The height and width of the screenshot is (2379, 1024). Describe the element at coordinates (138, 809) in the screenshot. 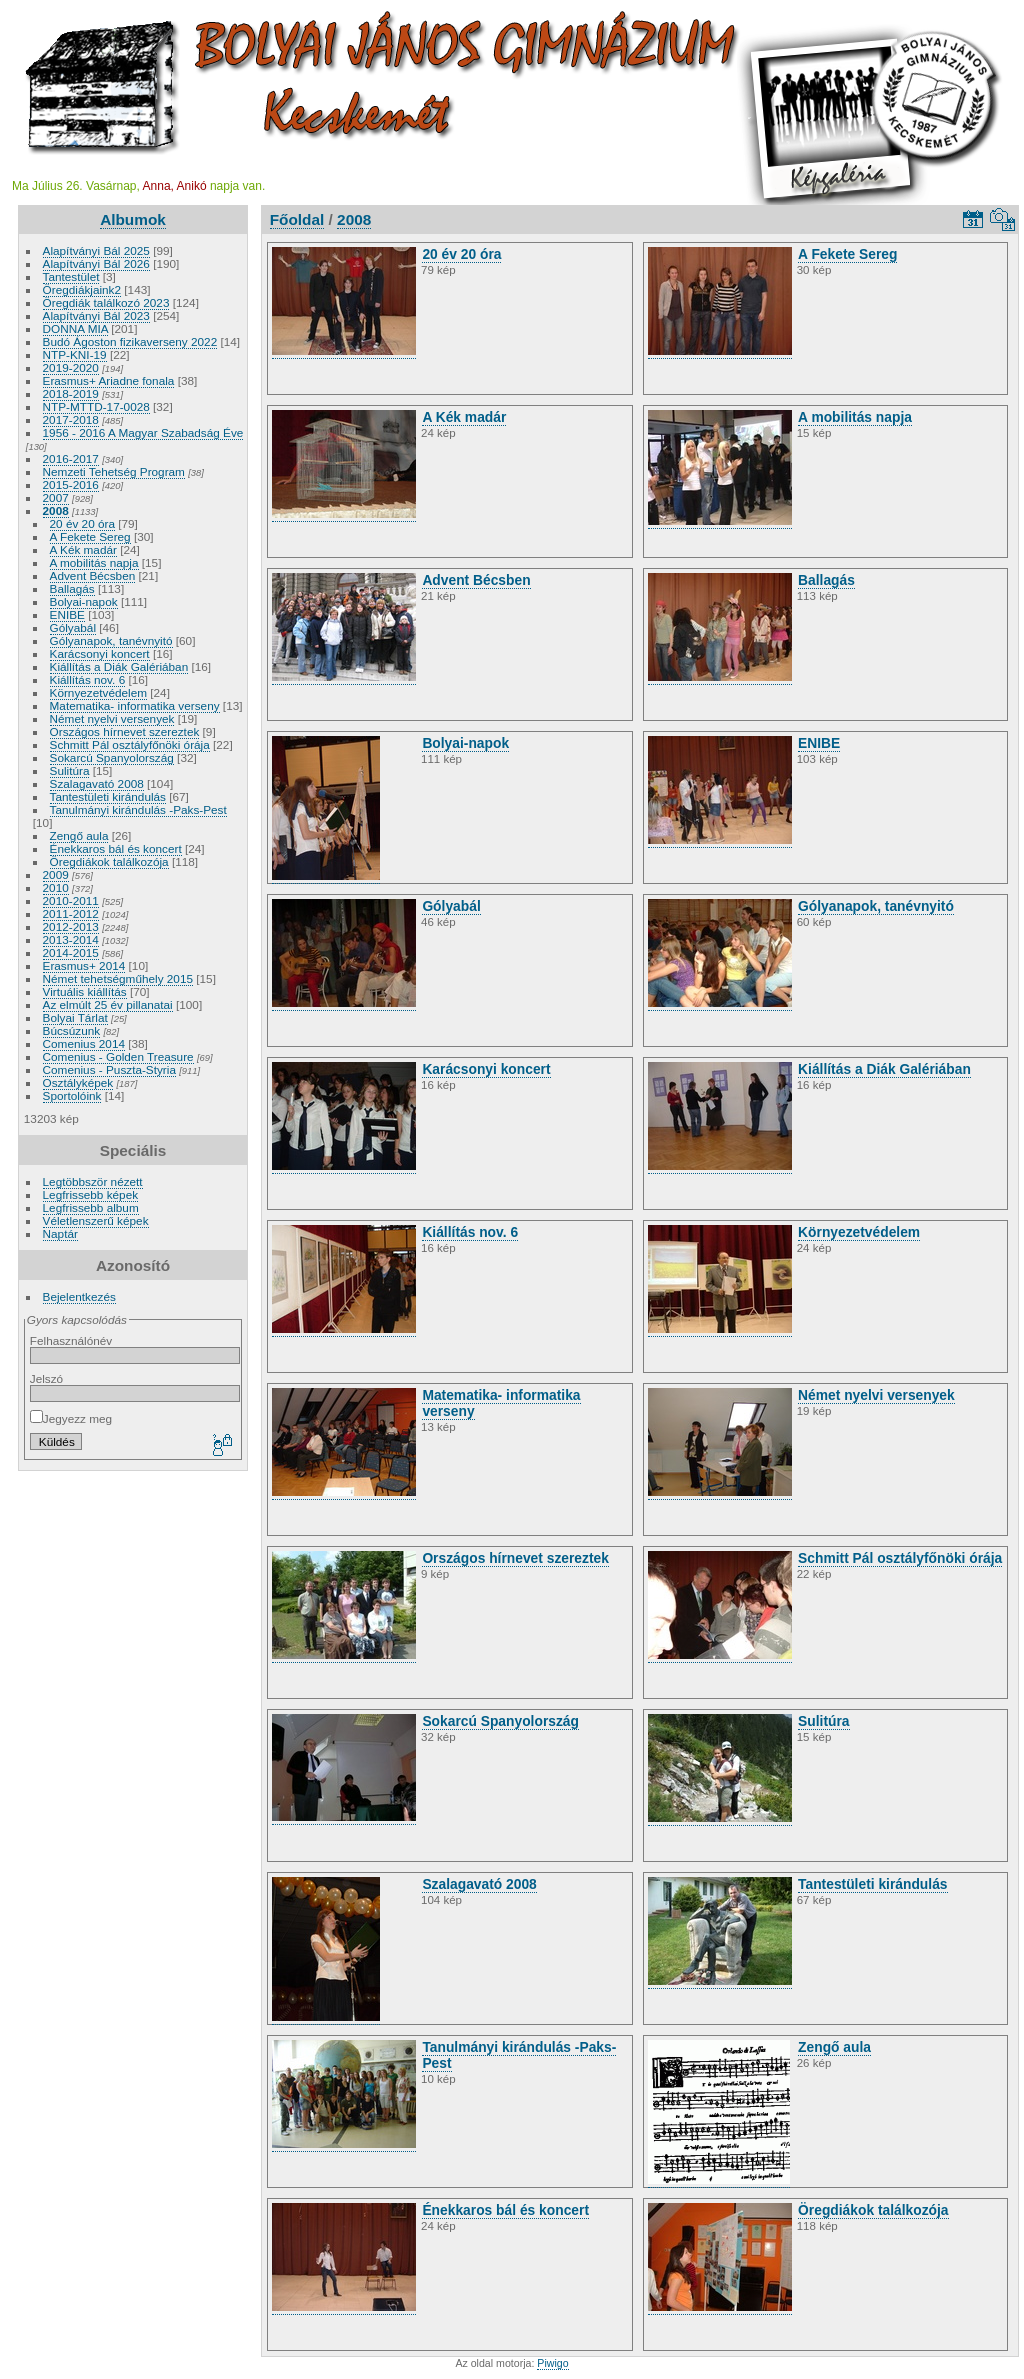

I see `Tanulmányi kirándulás -Paks-Pest` at that location.